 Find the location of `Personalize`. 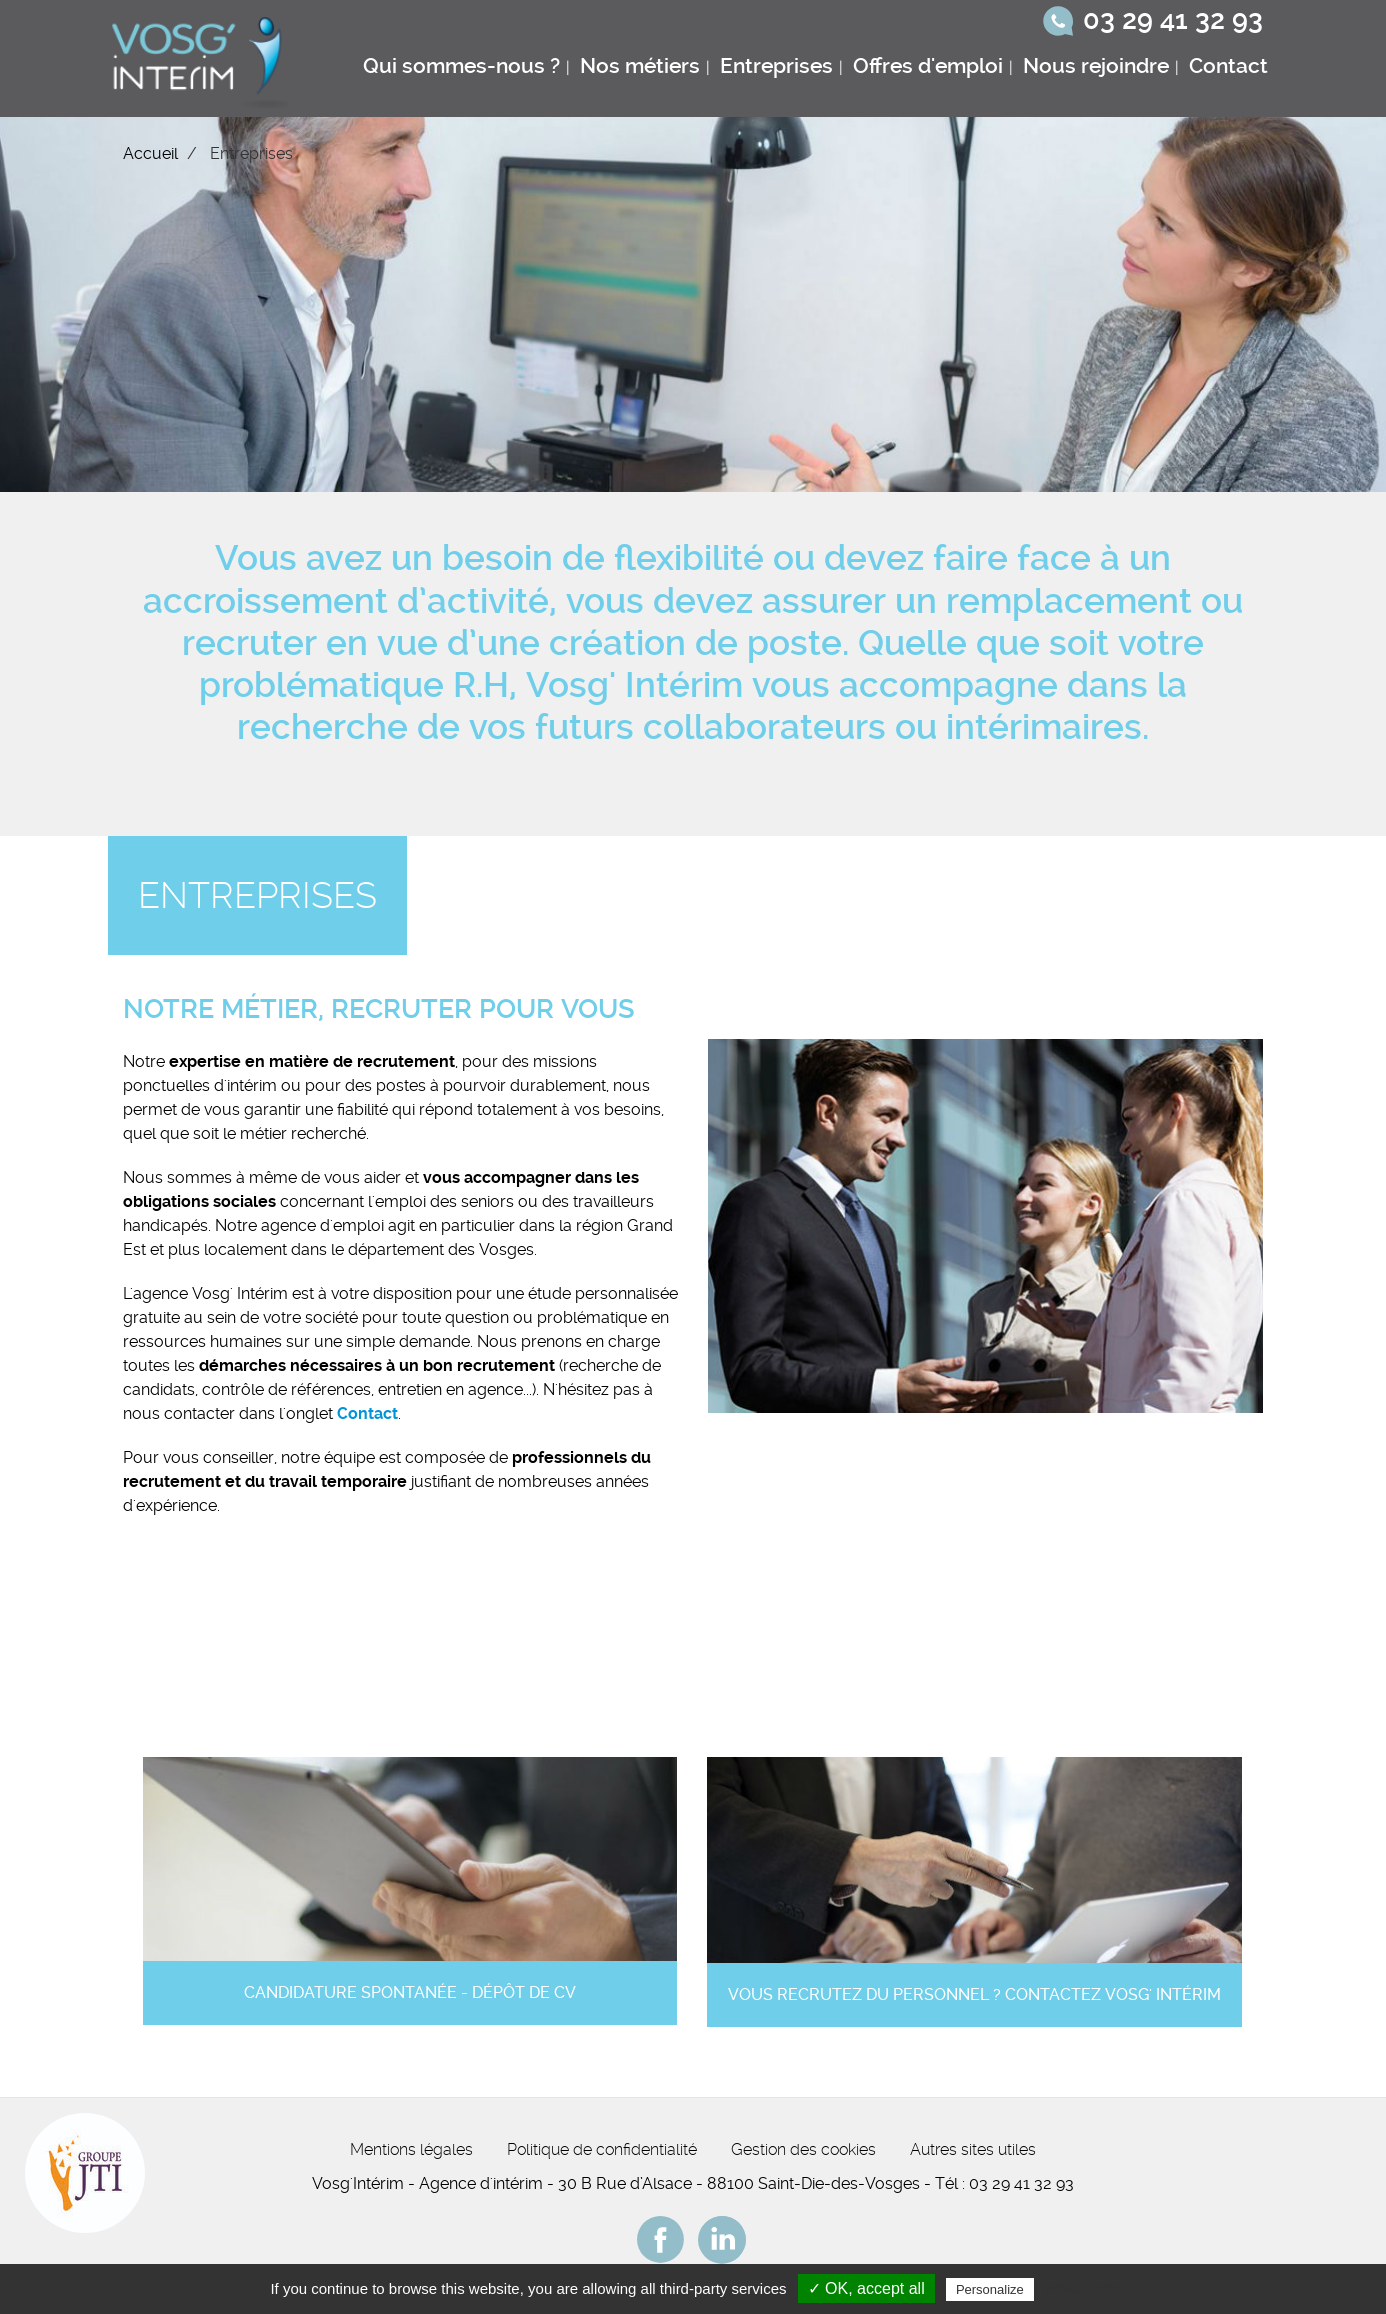

Personalize is located at coordinates (990, 2289).